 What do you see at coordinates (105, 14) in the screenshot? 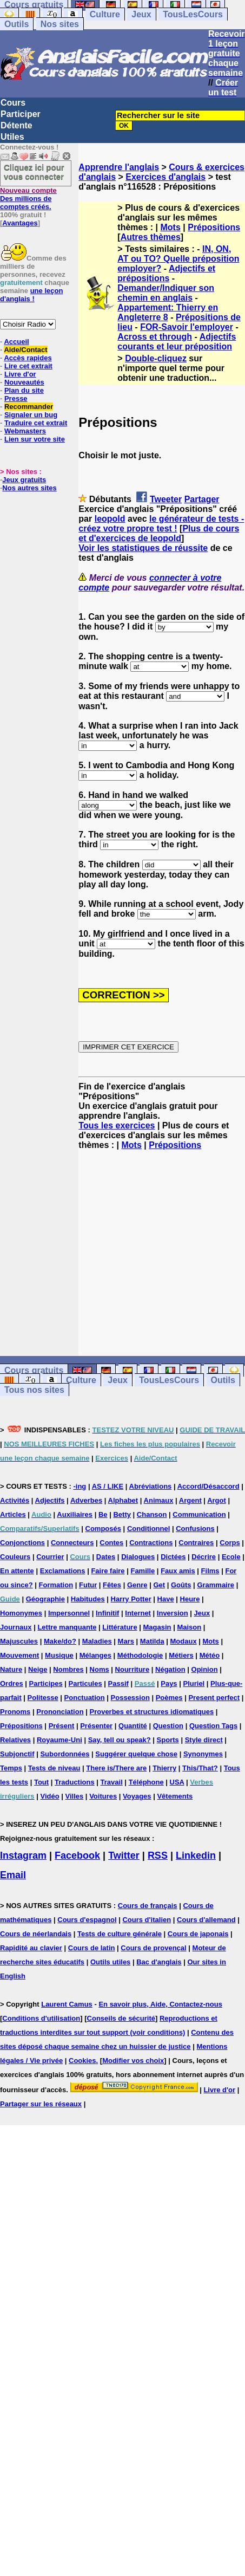
I see `Culture` at bounding box center [105, 14].